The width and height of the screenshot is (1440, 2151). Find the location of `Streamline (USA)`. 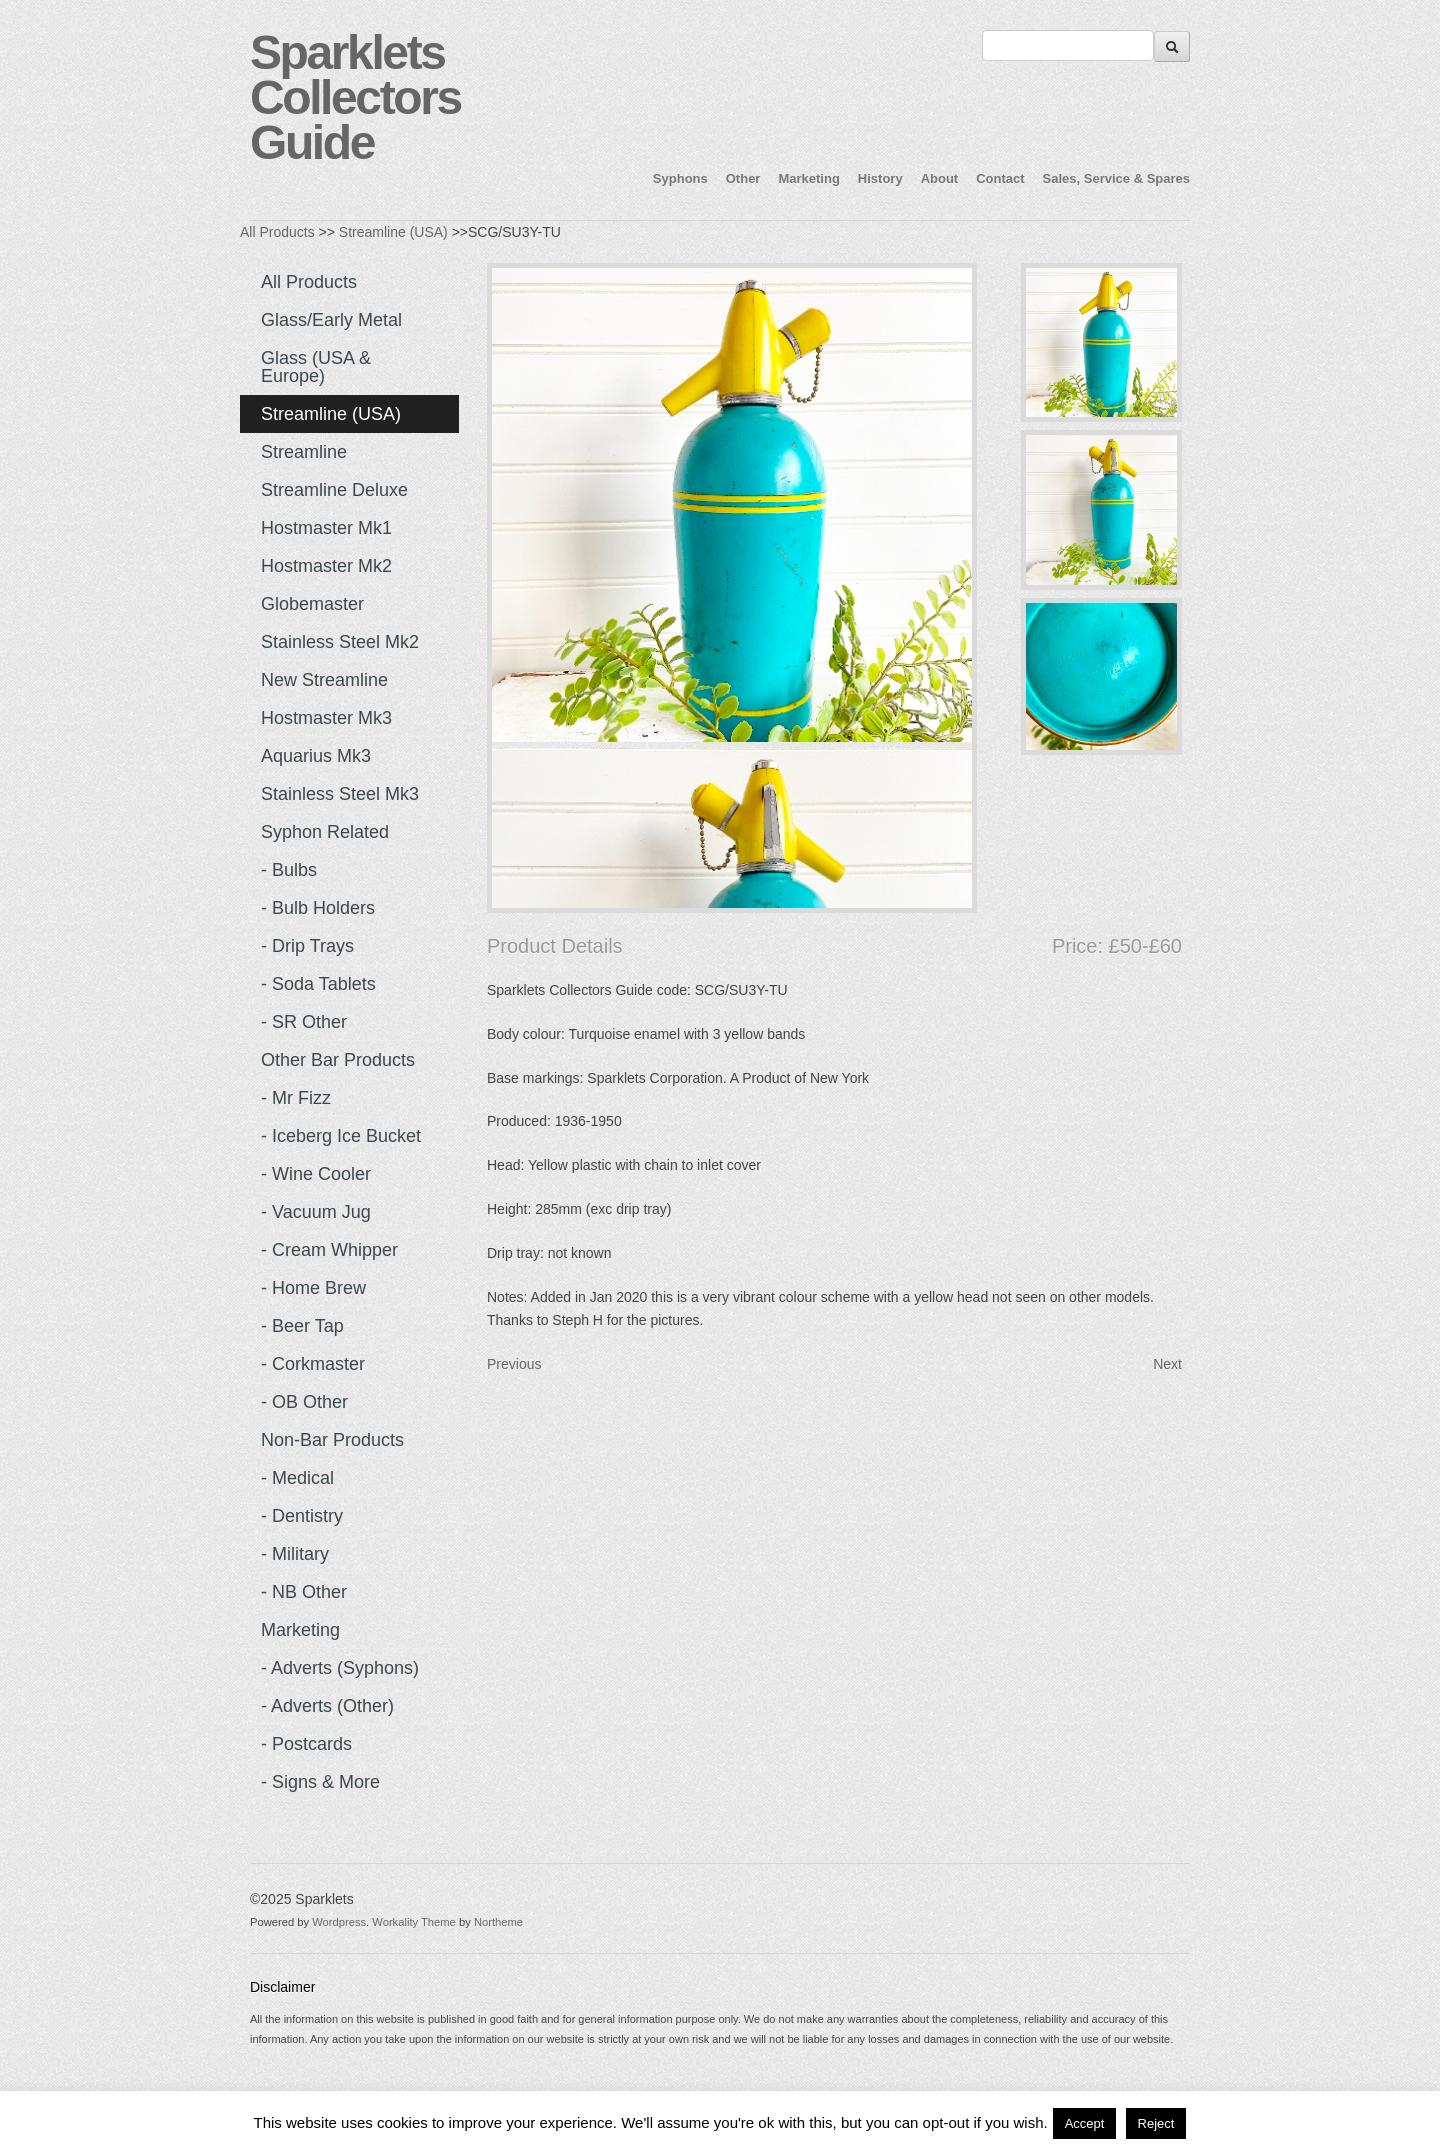

Streamline (USA) is located at coordinates (393, 232).